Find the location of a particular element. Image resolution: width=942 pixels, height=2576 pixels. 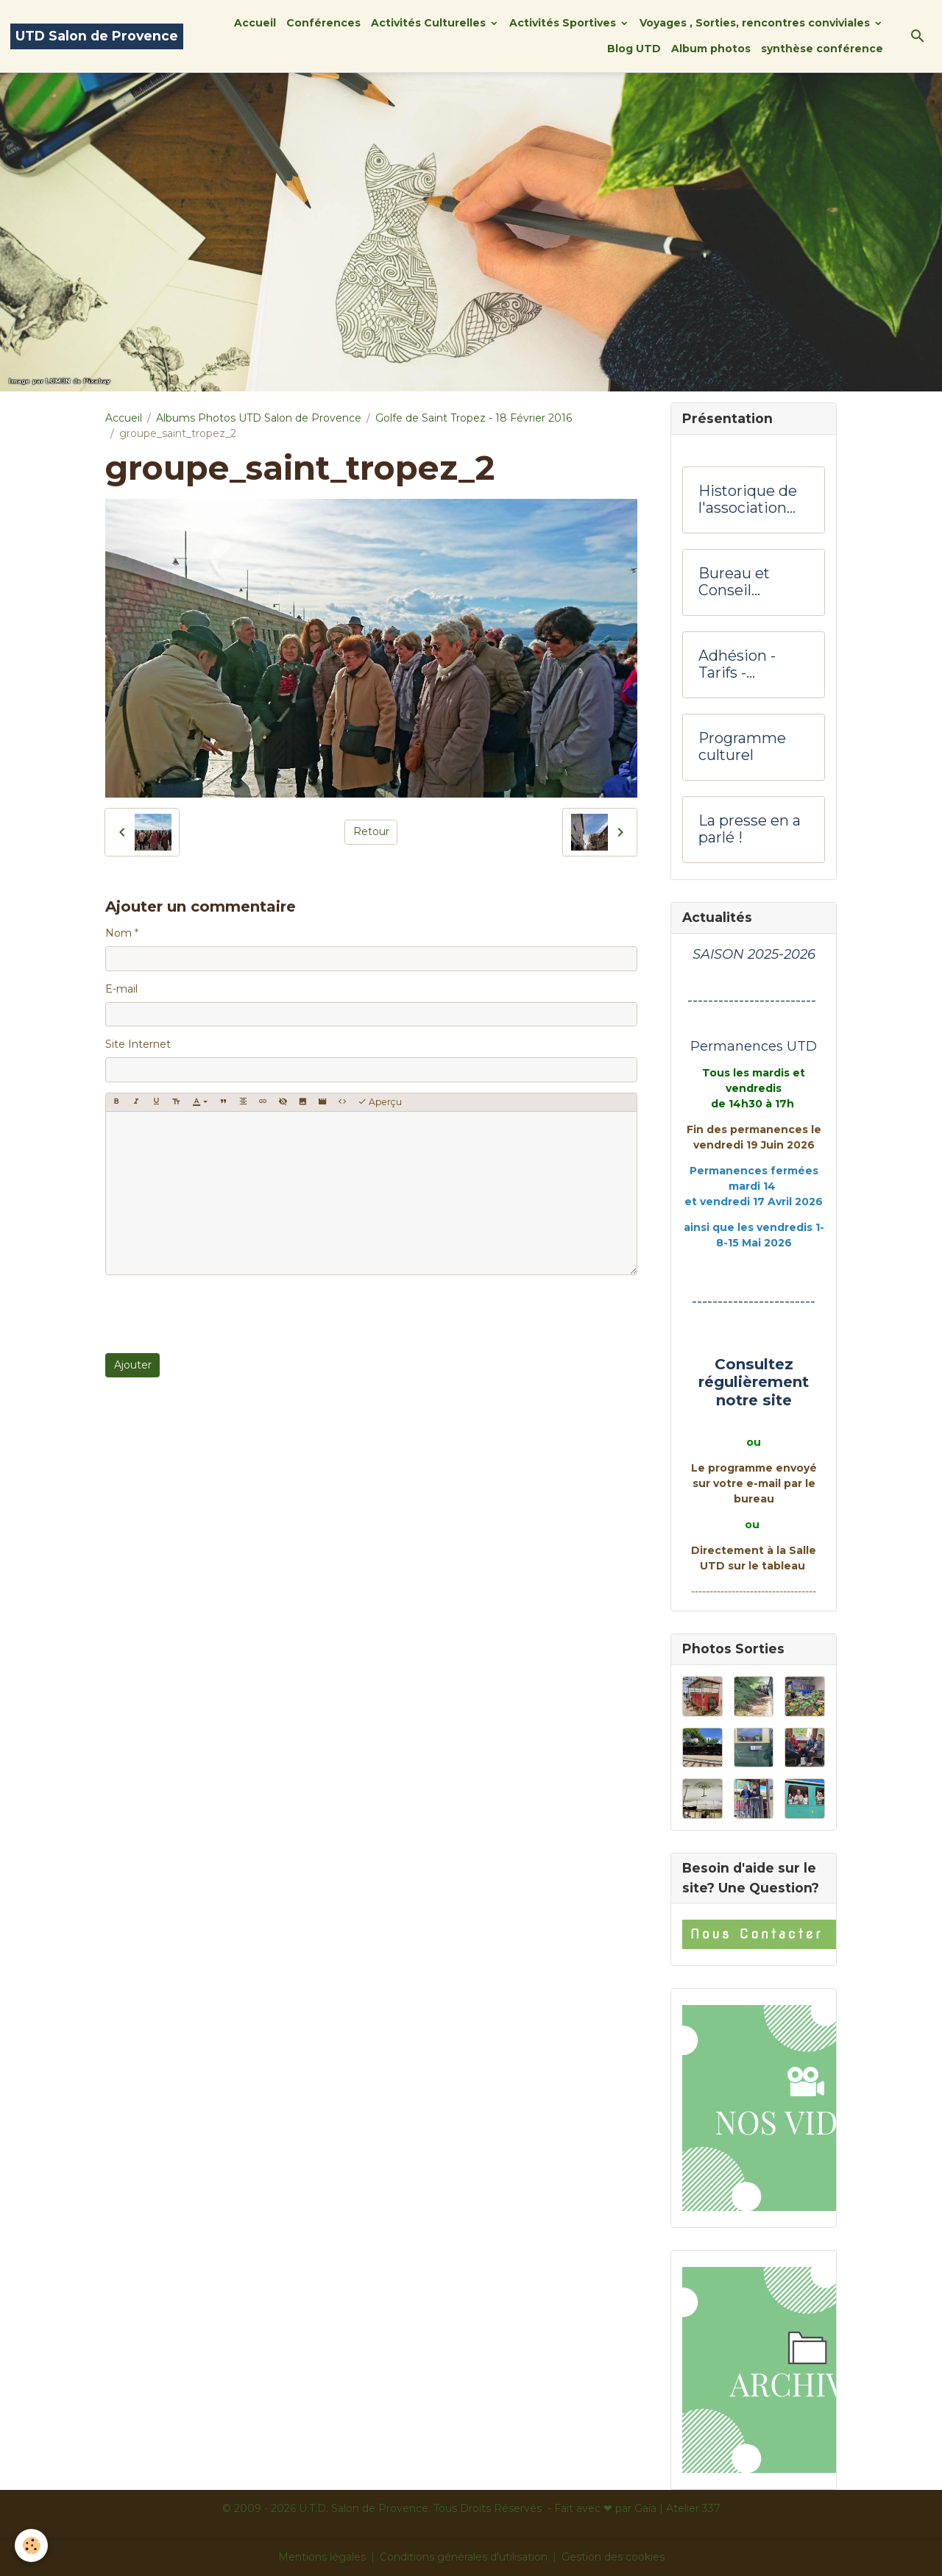

Historique de l'association UTD Salon de Provence is located at coordinates (747, 500).